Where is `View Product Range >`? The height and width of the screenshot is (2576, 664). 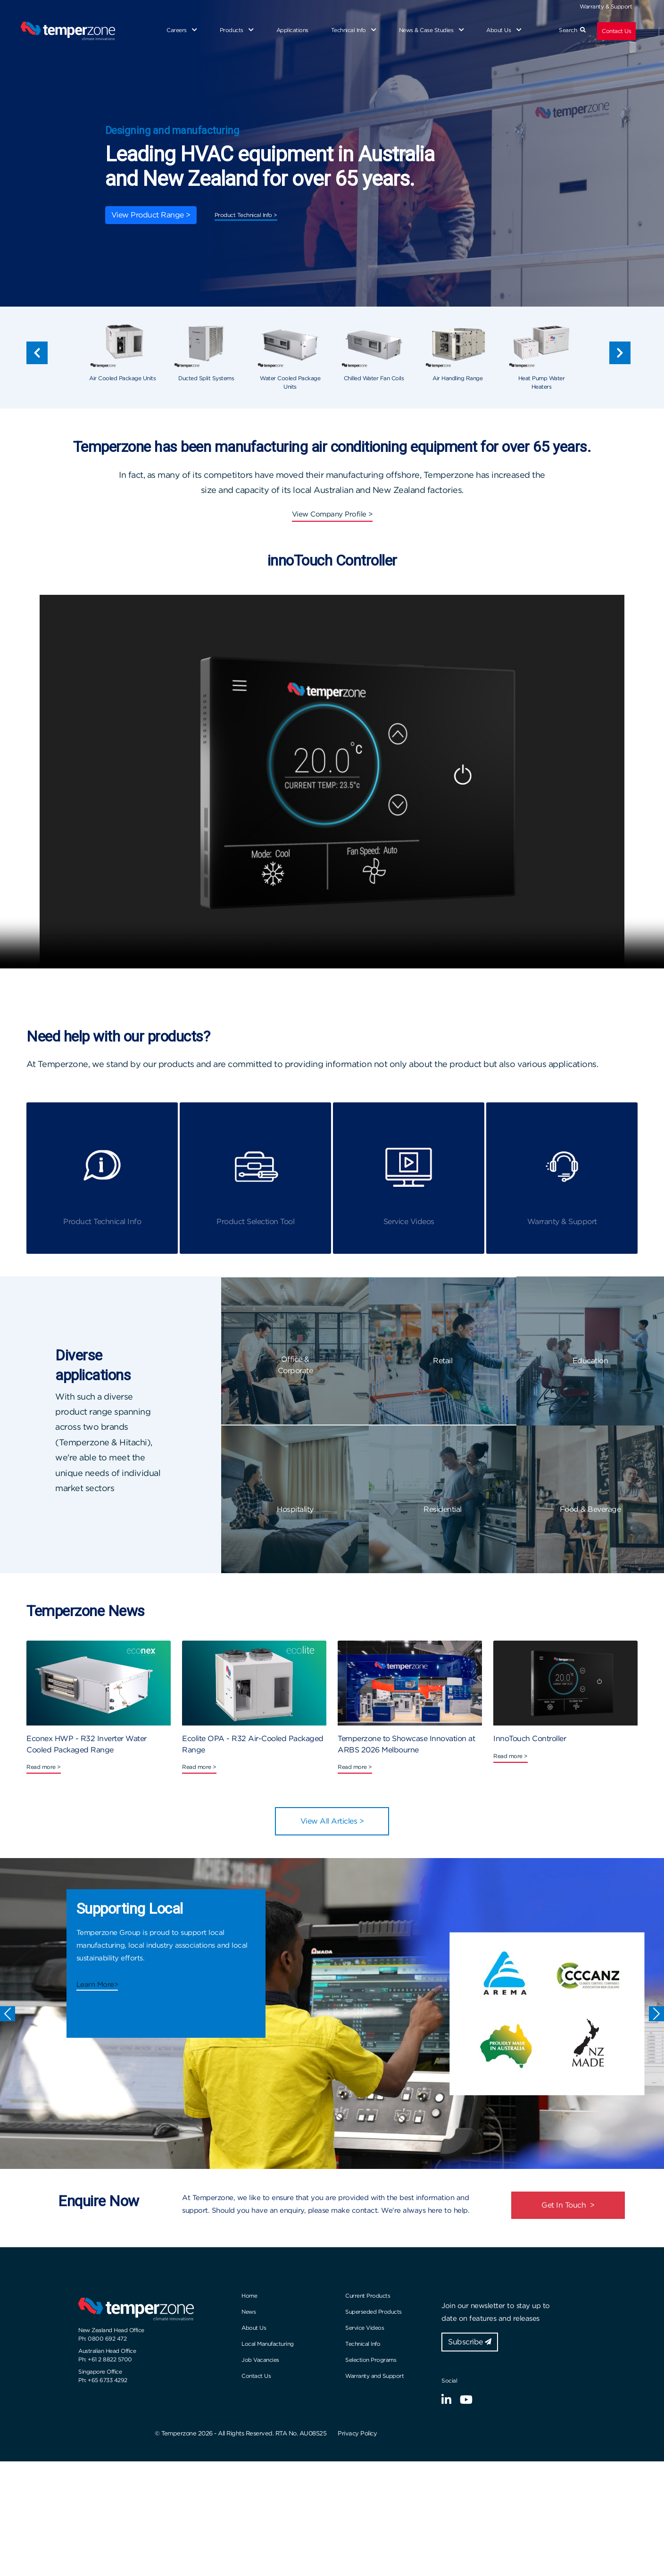 View Product Range > is located at coordinates (151, 214).